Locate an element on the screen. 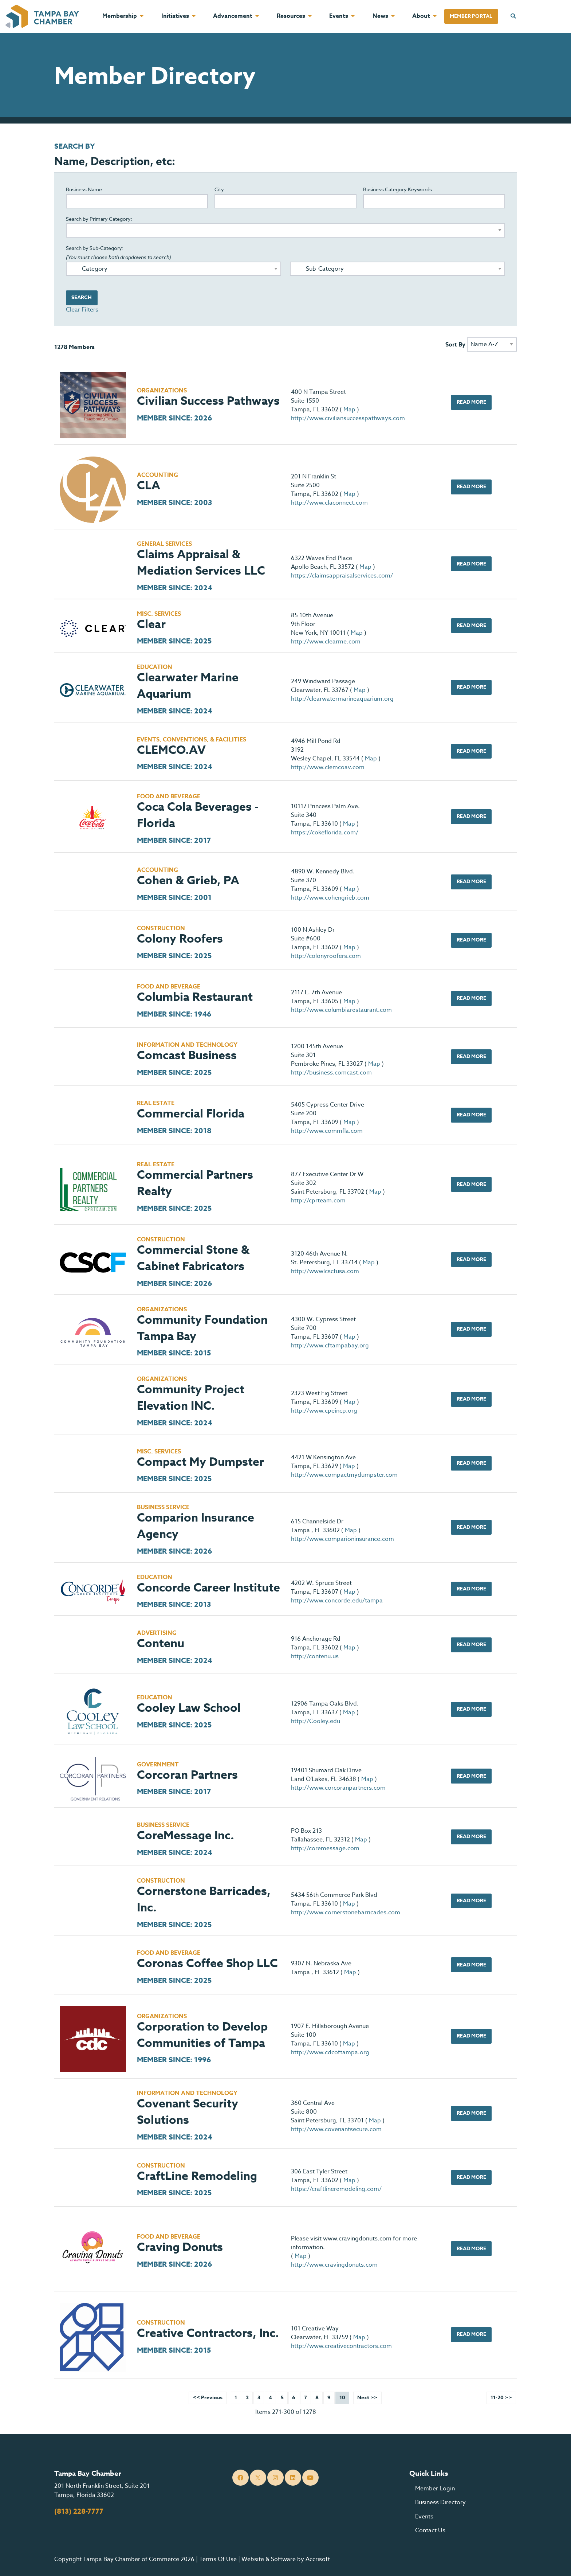 The image size is (571, 2576). http://www.compactmydumpster.com is located at coordinates (344, 1475).